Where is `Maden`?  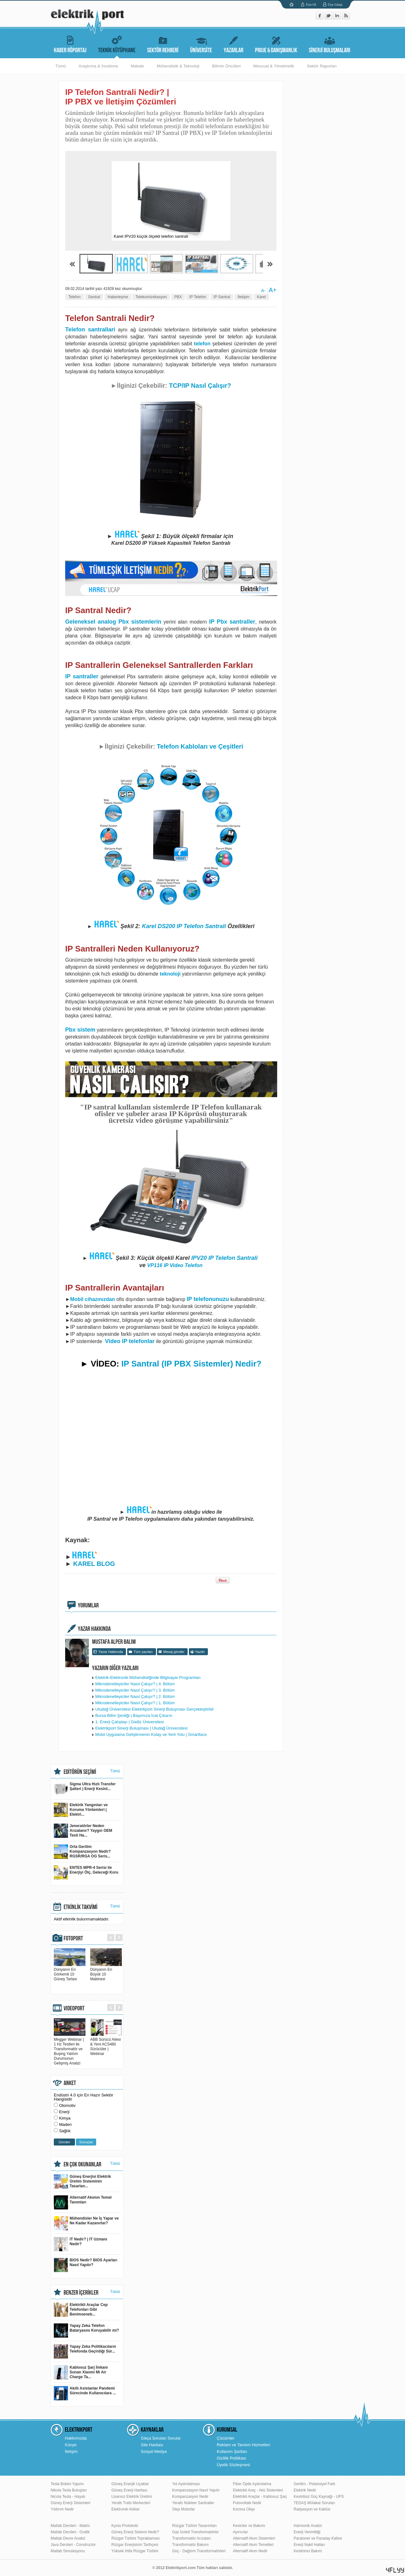 Maden is located at coordinates (65, 2124).